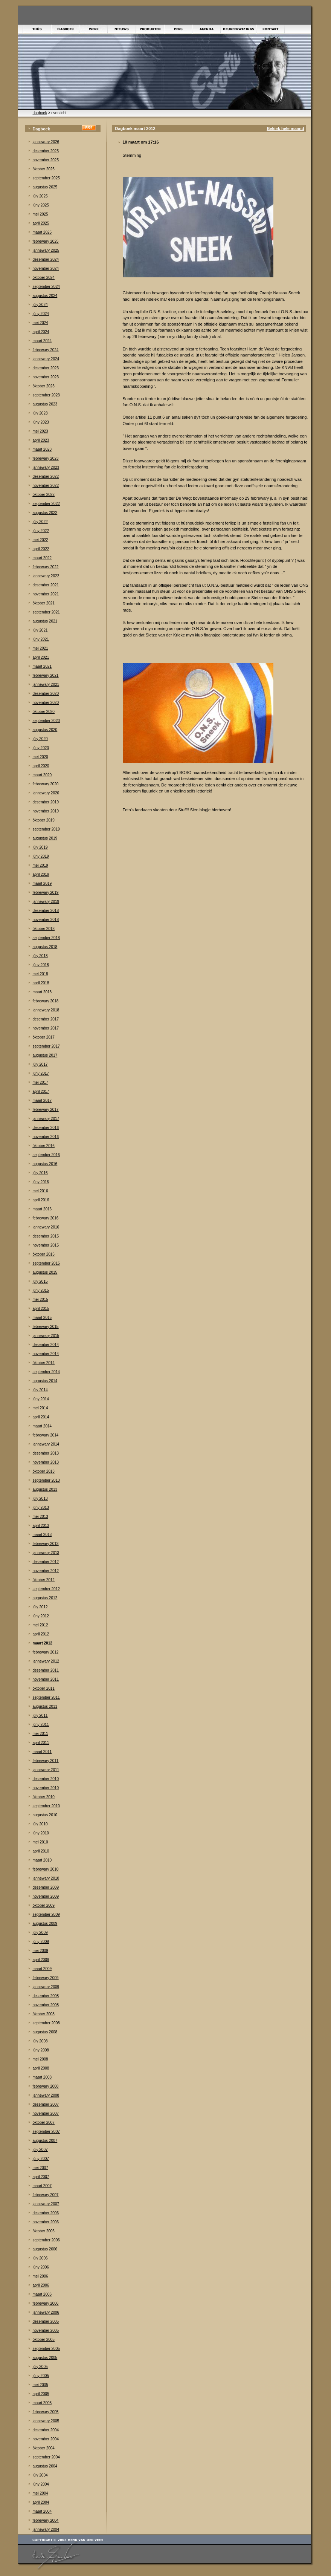 The width and height of the screenshot is (331, 2576). I want to click on september 2008, so click(46, 2023).